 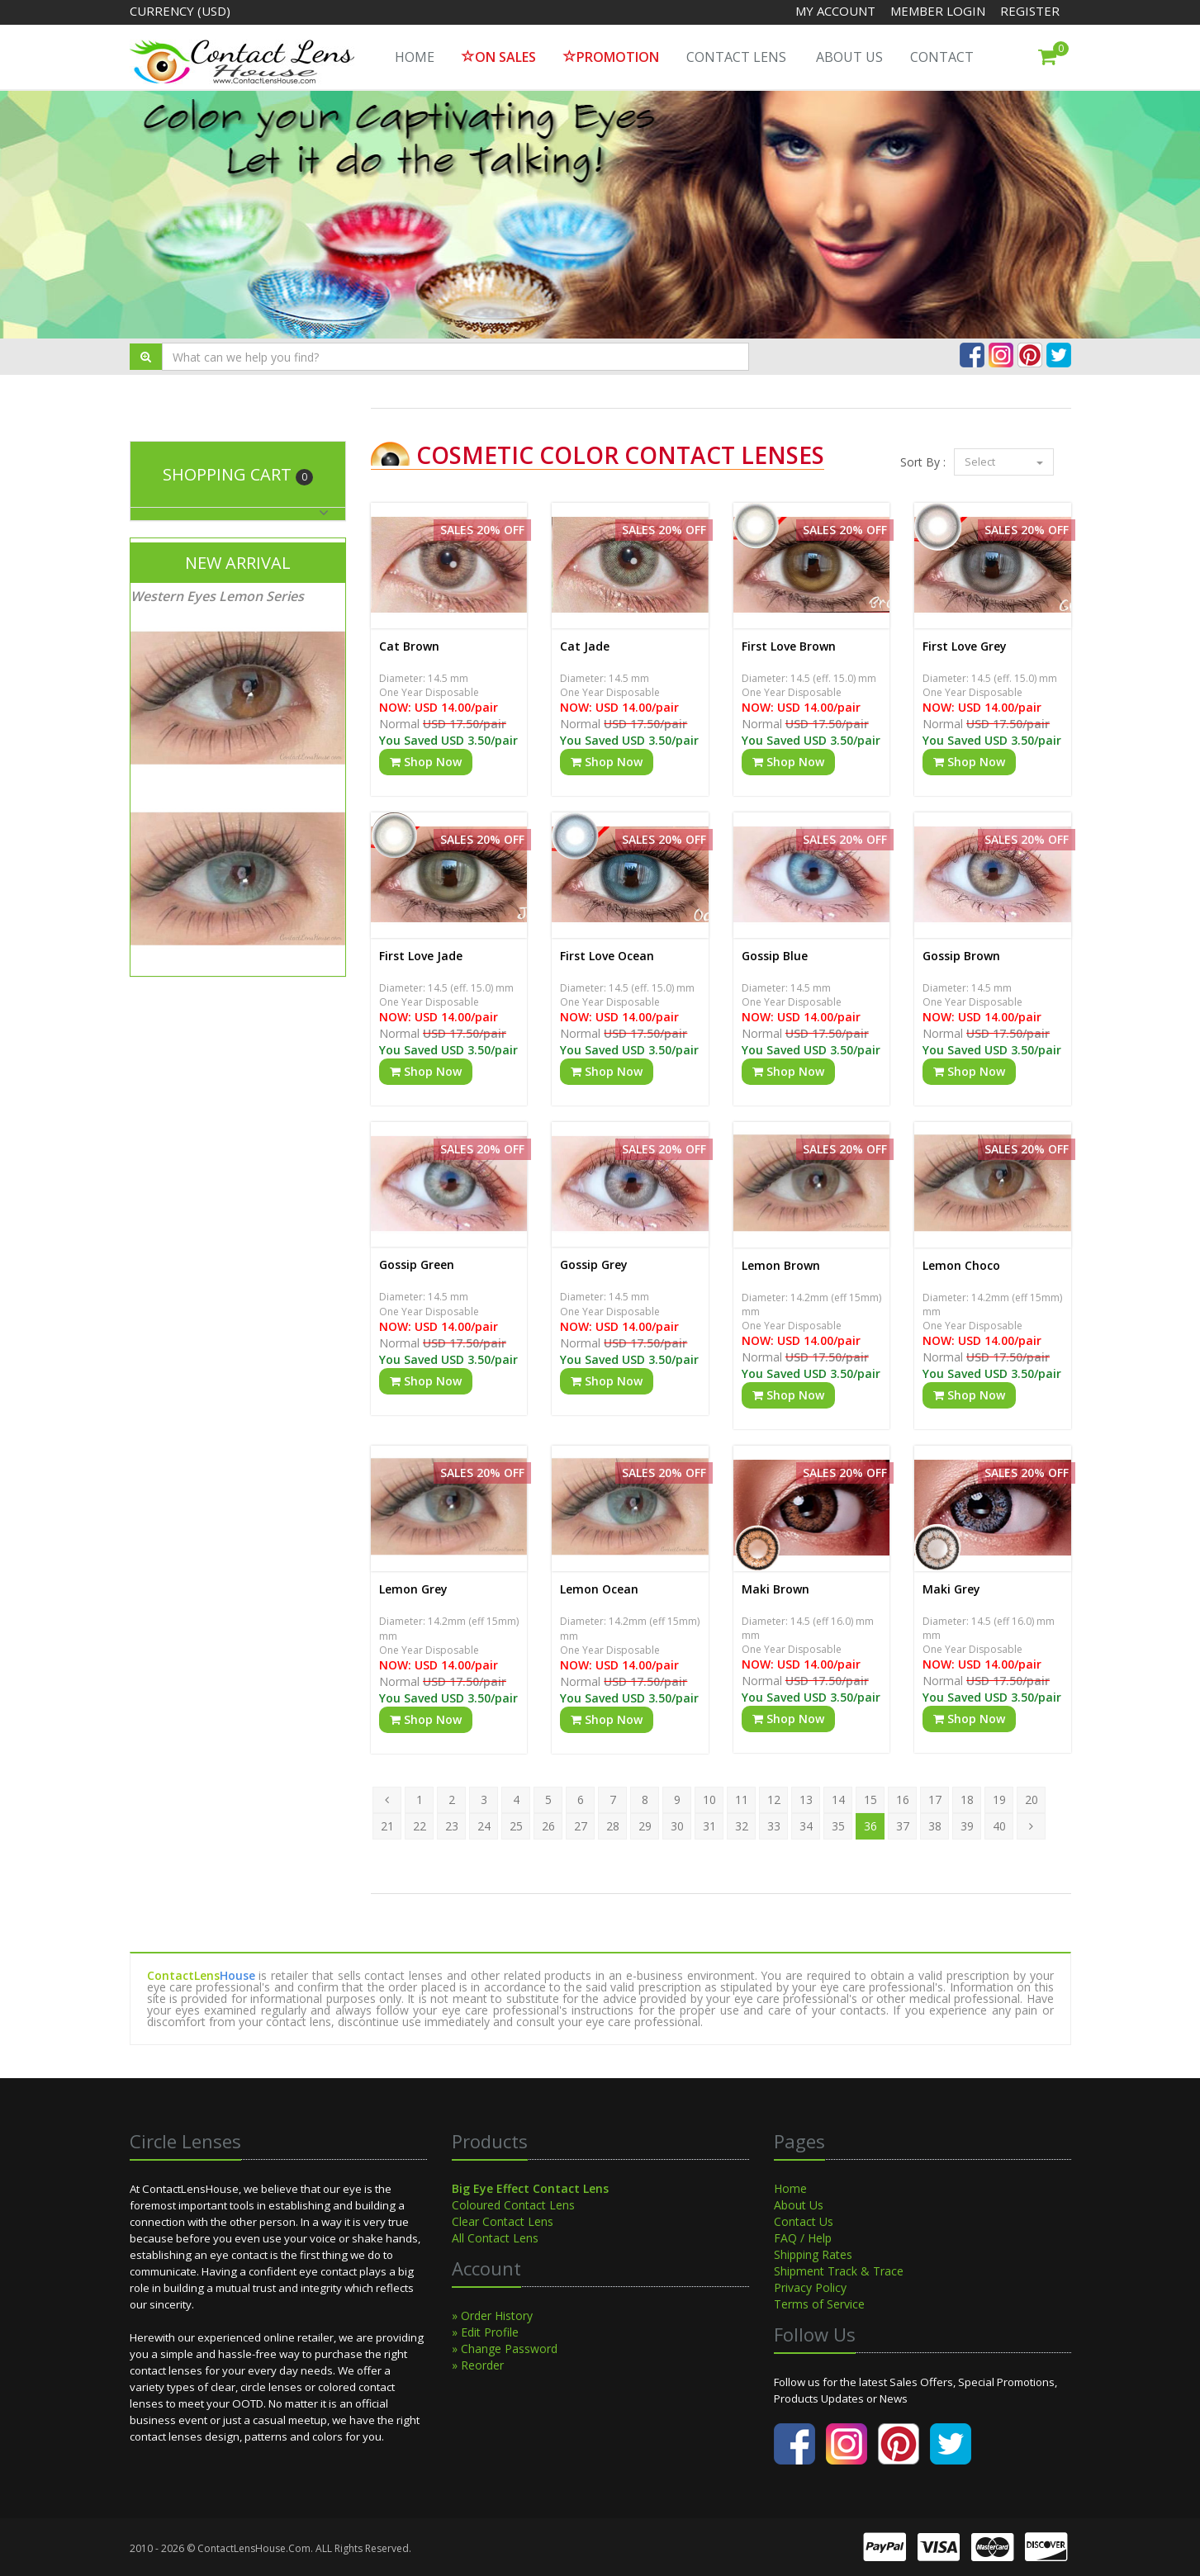 What do you see at coordinates (387, 1826) in the screenshot?
I see `21` at bounding box center [387, 1826].